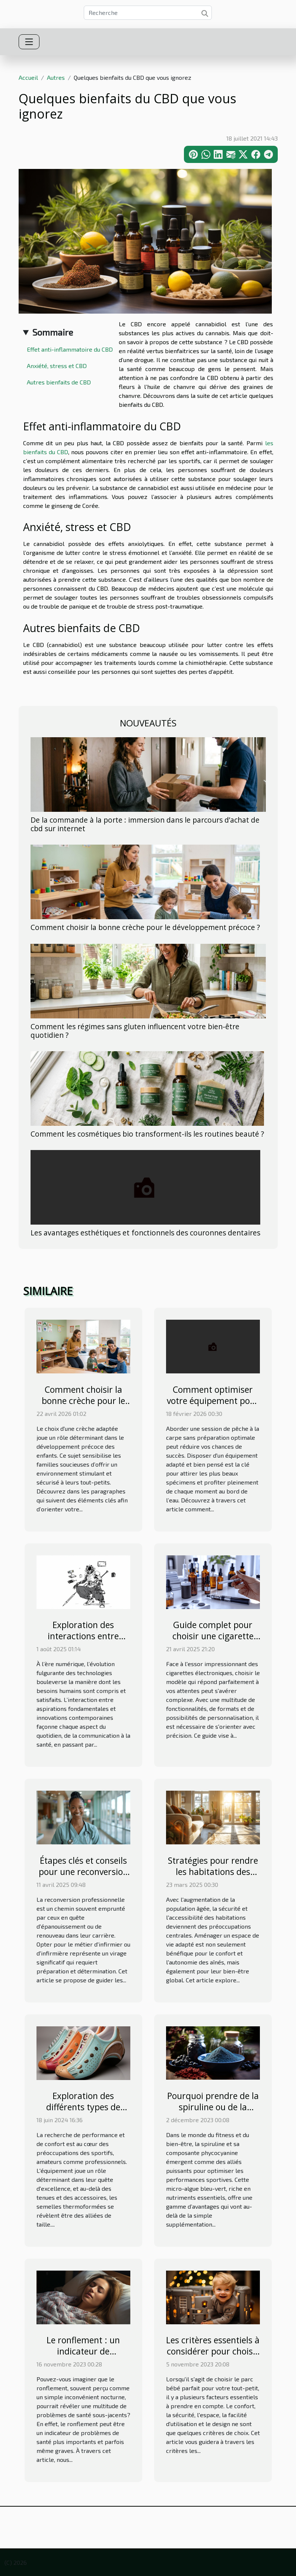 This screenshot has width=296, height=2576. Describe the element at coordinates (147, 1134) in the screenshot. I see `Comment les cosmétiques bio transforment-ils les routines beauté ?` at that location.